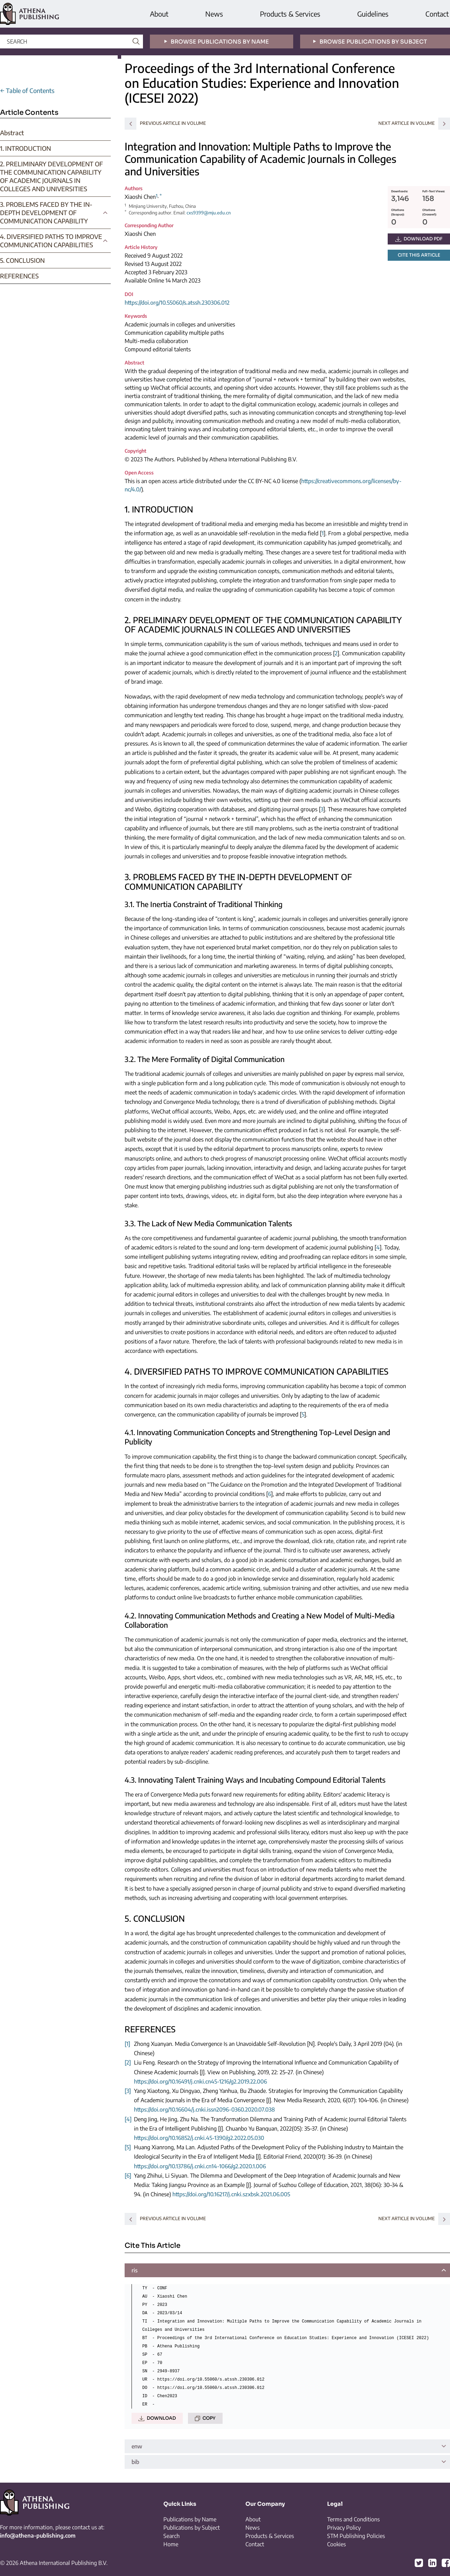 Image resolution: width=450 pixels, height=2576 pixels. Describe the element at coordinates (46, 212) in the screenshot. I see `3. PROBLEMS FACED BY THE IN-DEPTH DEVELOPMENT OF COMMUNICATION CAPABILITY` at that location.